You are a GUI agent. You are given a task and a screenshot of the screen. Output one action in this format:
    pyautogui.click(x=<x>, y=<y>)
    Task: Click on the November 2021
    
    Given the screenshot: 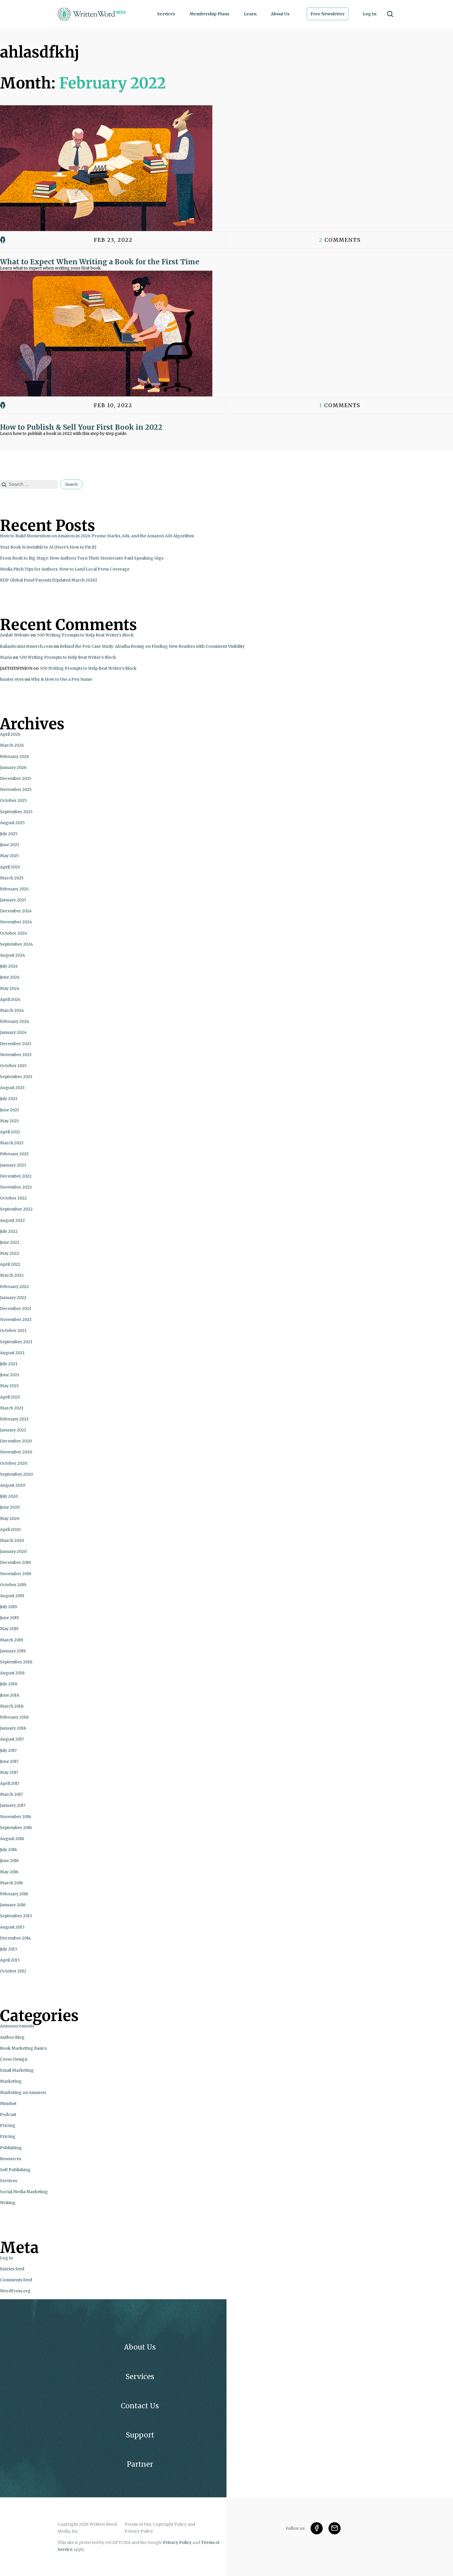 What is the action you would take?
    pyautogui.click(x=15, y=1319)
    